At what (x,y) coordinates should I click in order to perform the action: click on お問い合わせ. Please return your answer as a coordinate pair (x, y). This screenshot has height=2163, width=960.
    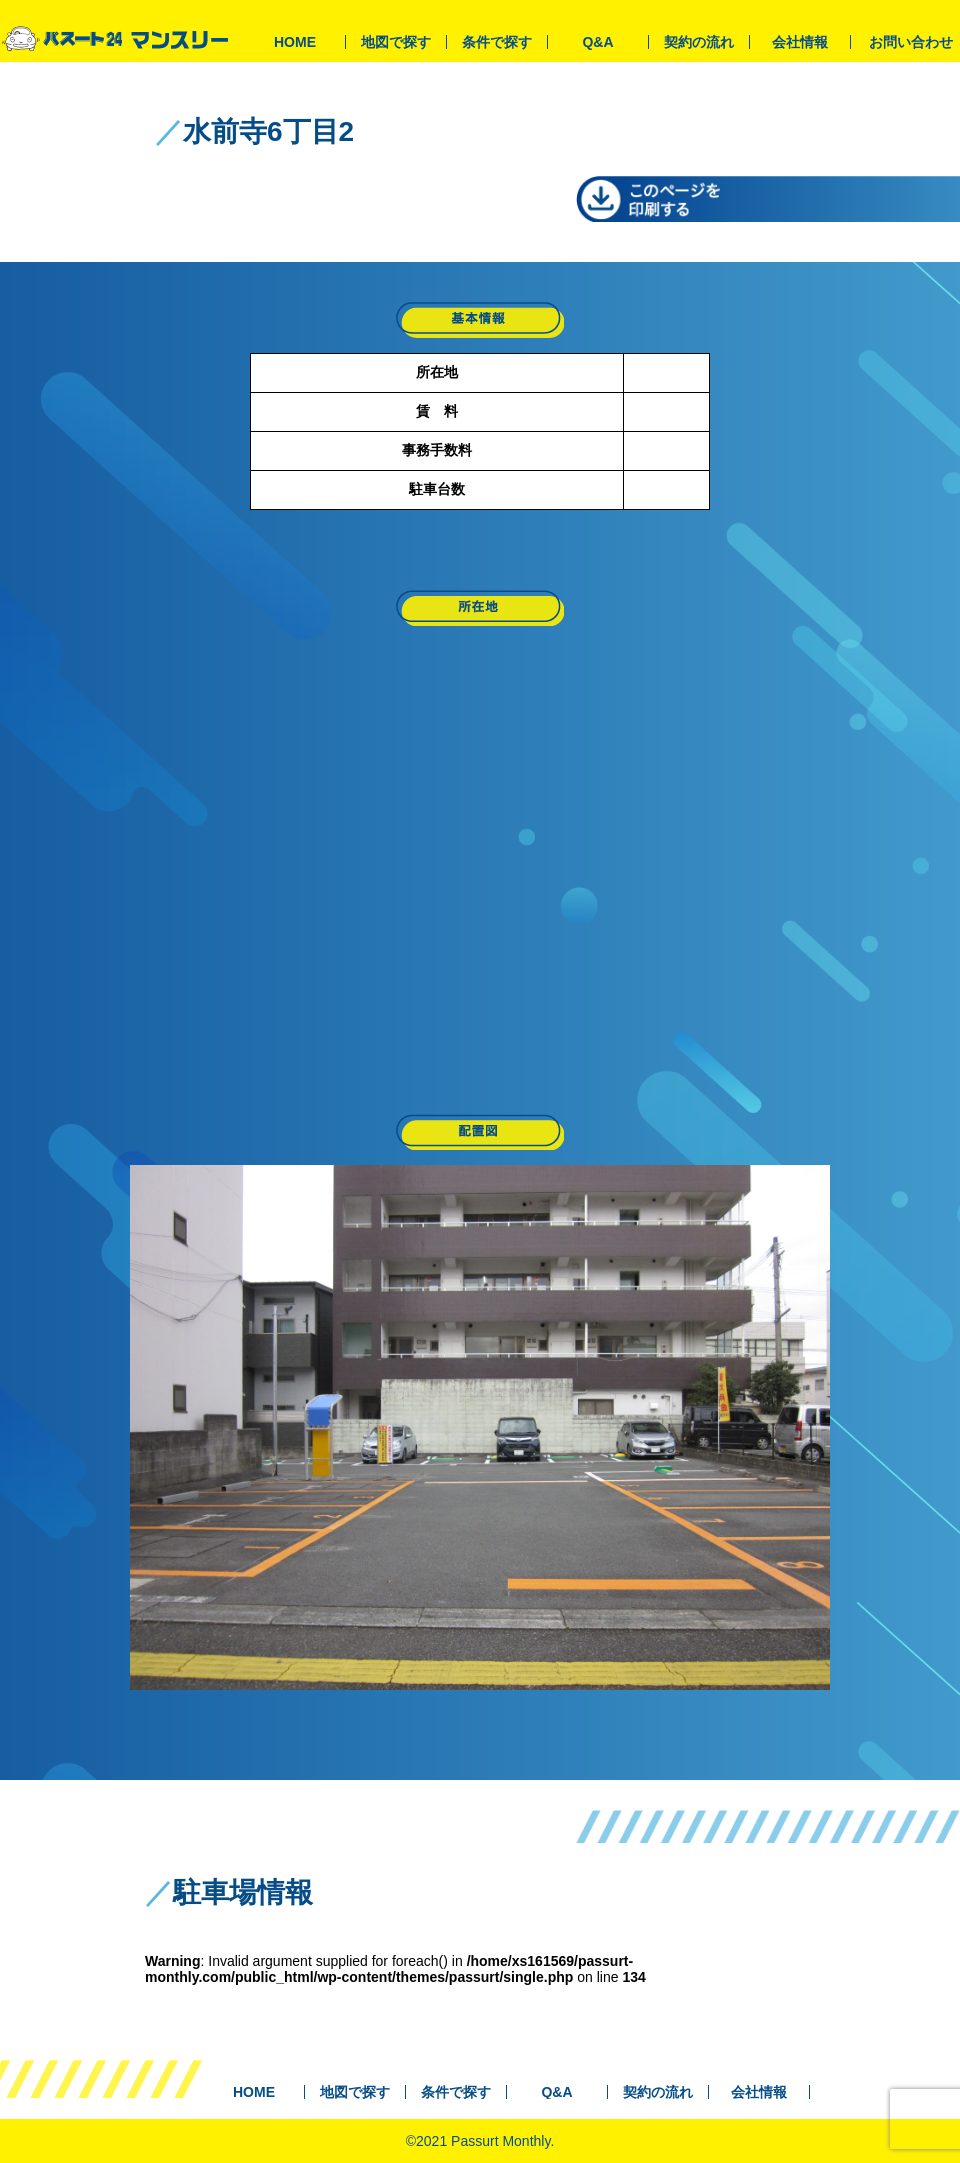
    Looking at the image, I should click on (911, 42).